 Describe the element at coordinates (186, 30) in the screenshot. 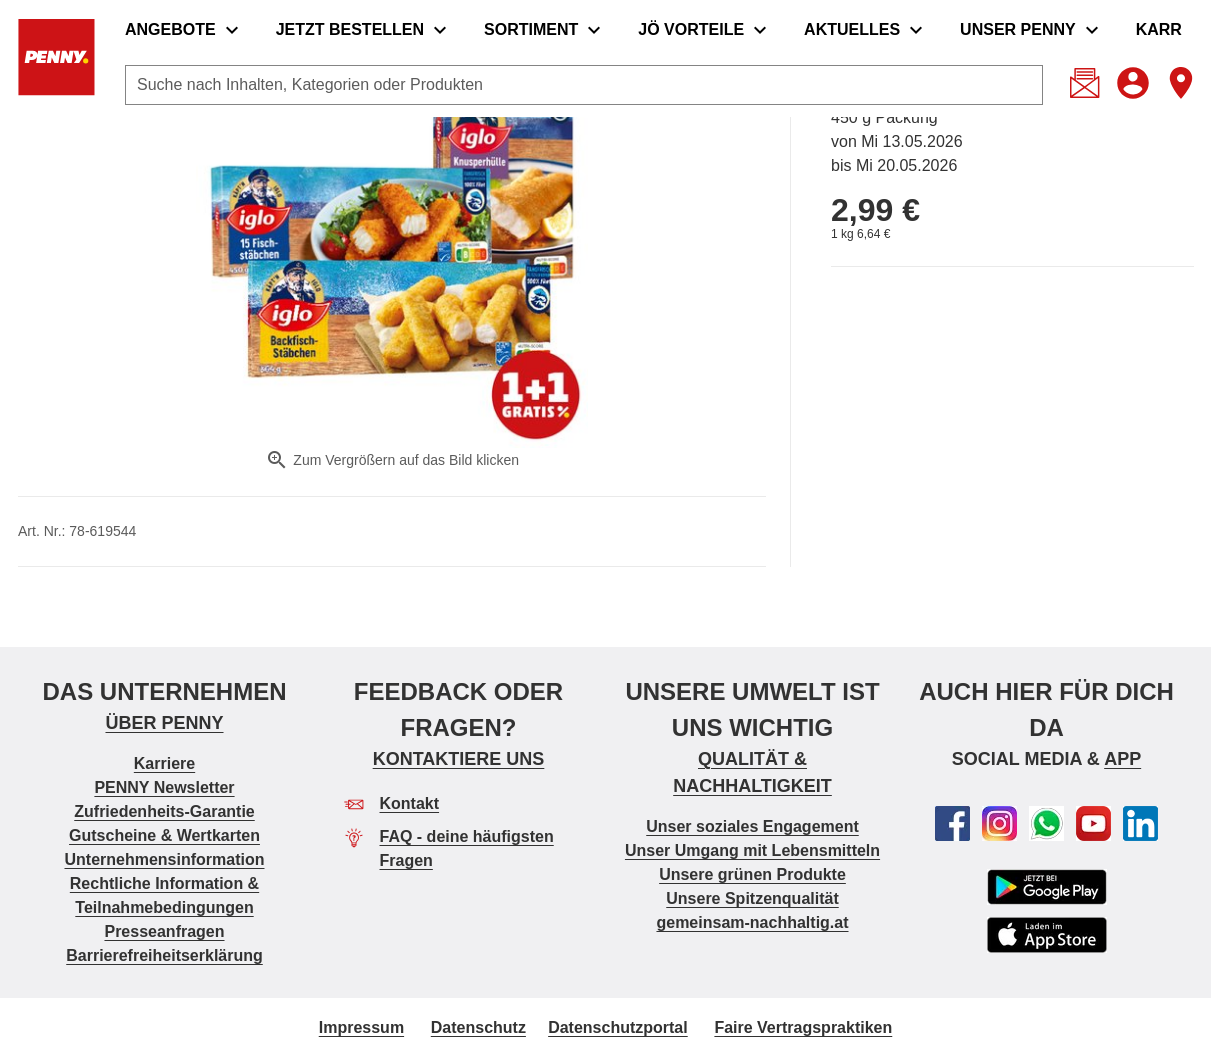

I see `[menuitem]` at that location.